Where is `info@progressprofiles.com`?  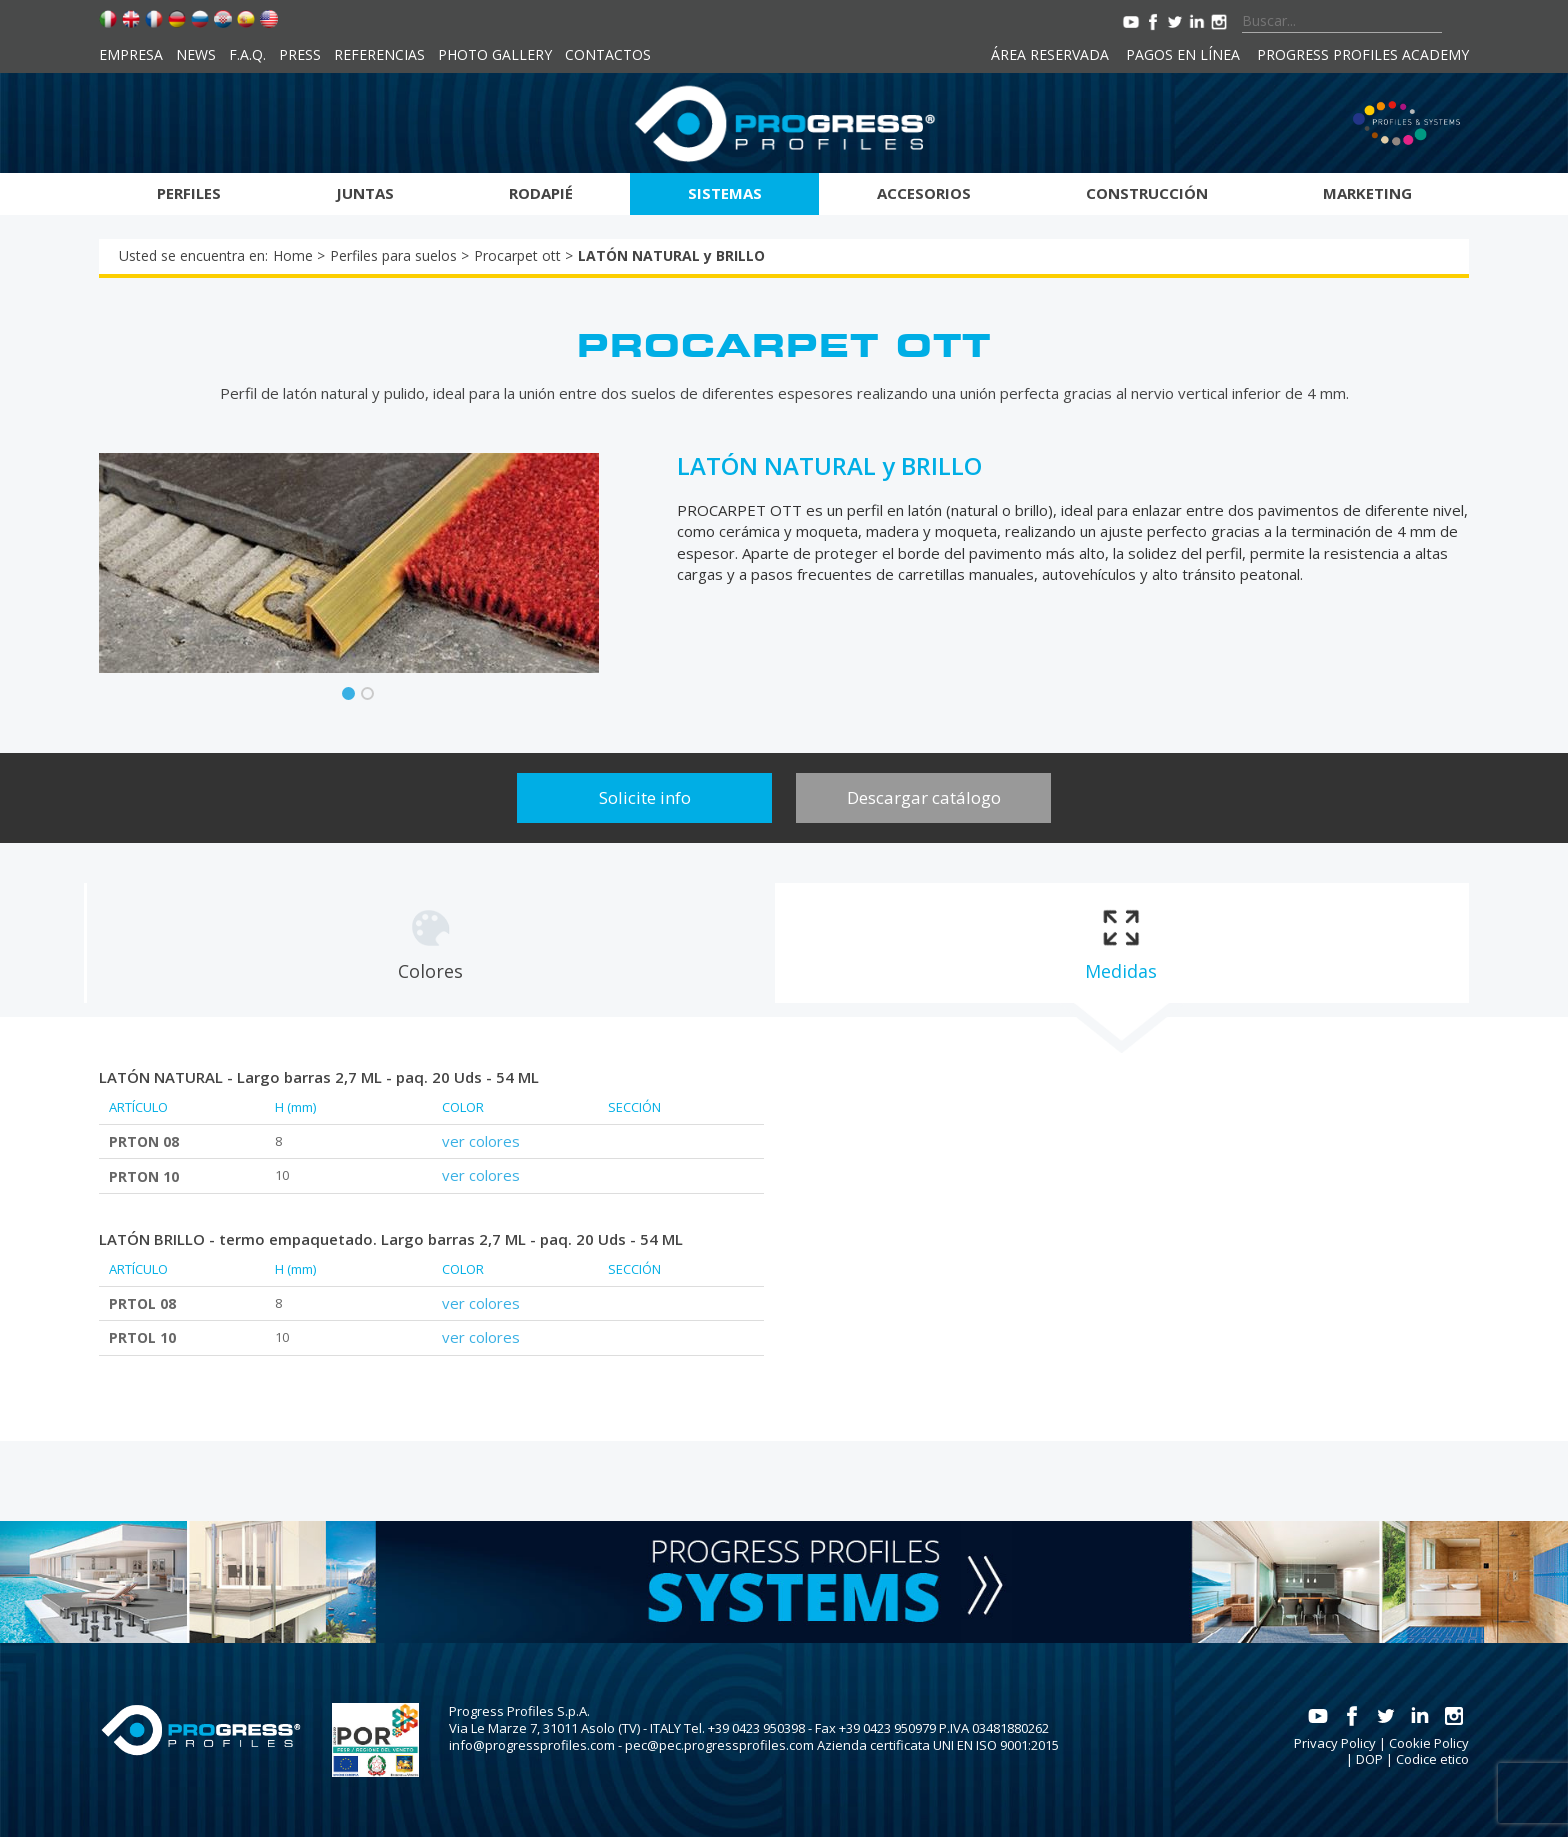
info@progressprofiles.com is located at coordinates (532, 1745).